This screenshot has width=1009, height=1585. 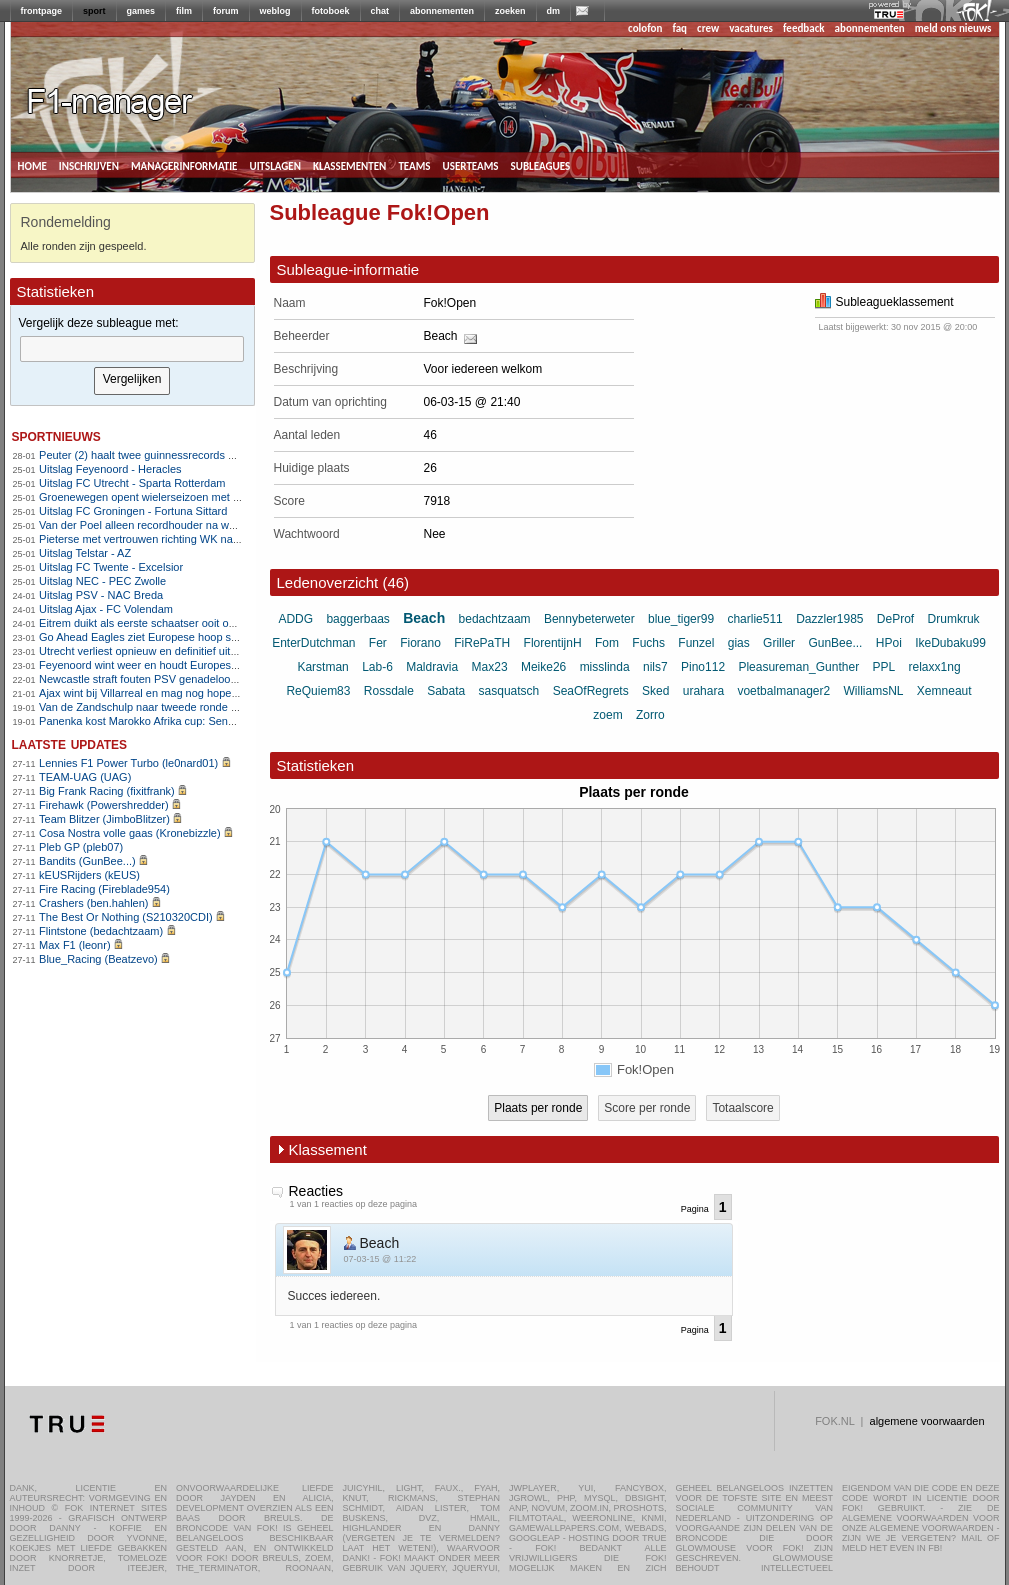 I want to click on Karstman, so click(x=322, y=667).